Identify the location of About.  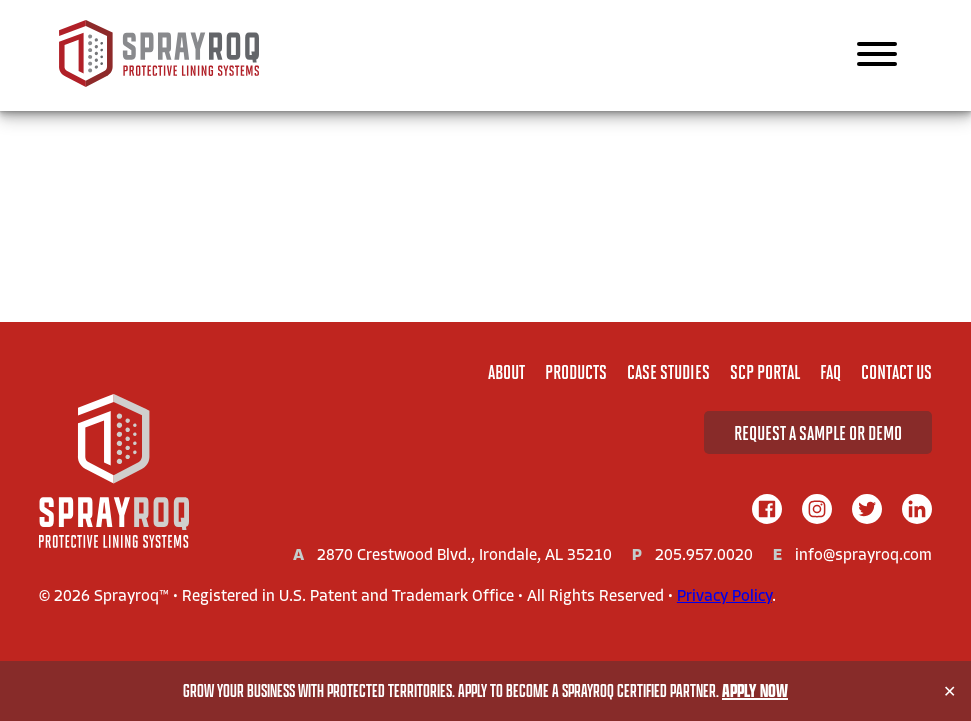
(506, 371).